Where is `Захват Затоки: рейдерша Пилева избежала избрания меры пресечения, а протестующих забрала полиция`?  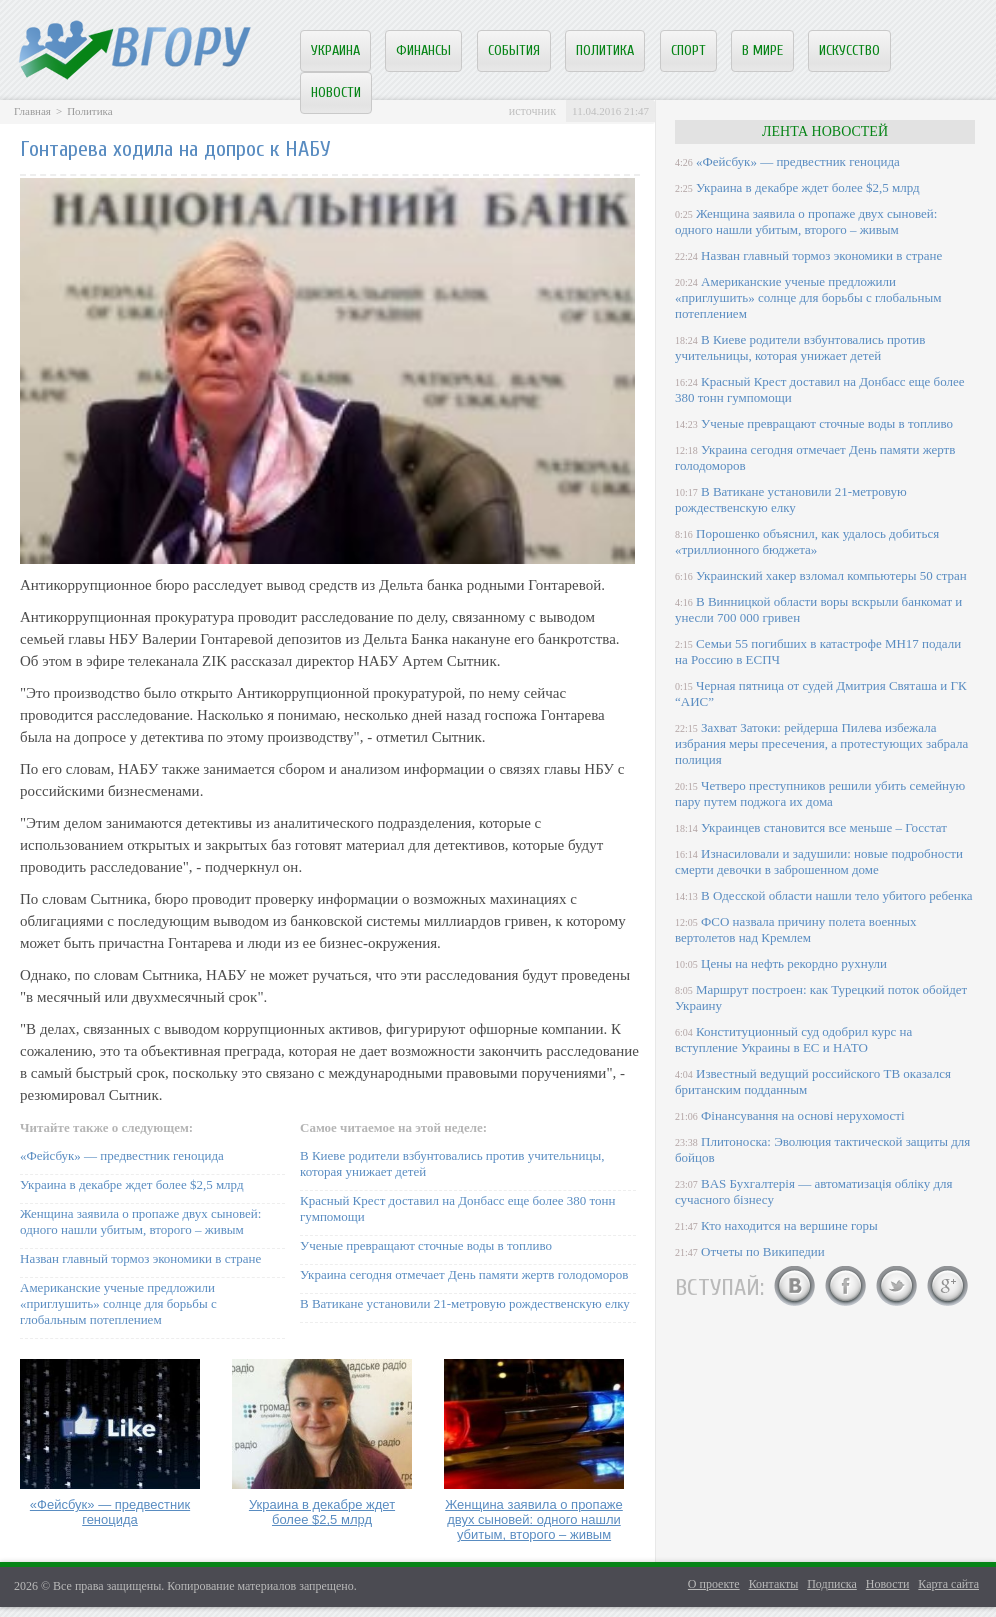
Захват Затоки: рейдерша Пилева избежала избрания меры пресечения, а протестующих забрала полиция is located at coordinates (821, 743).